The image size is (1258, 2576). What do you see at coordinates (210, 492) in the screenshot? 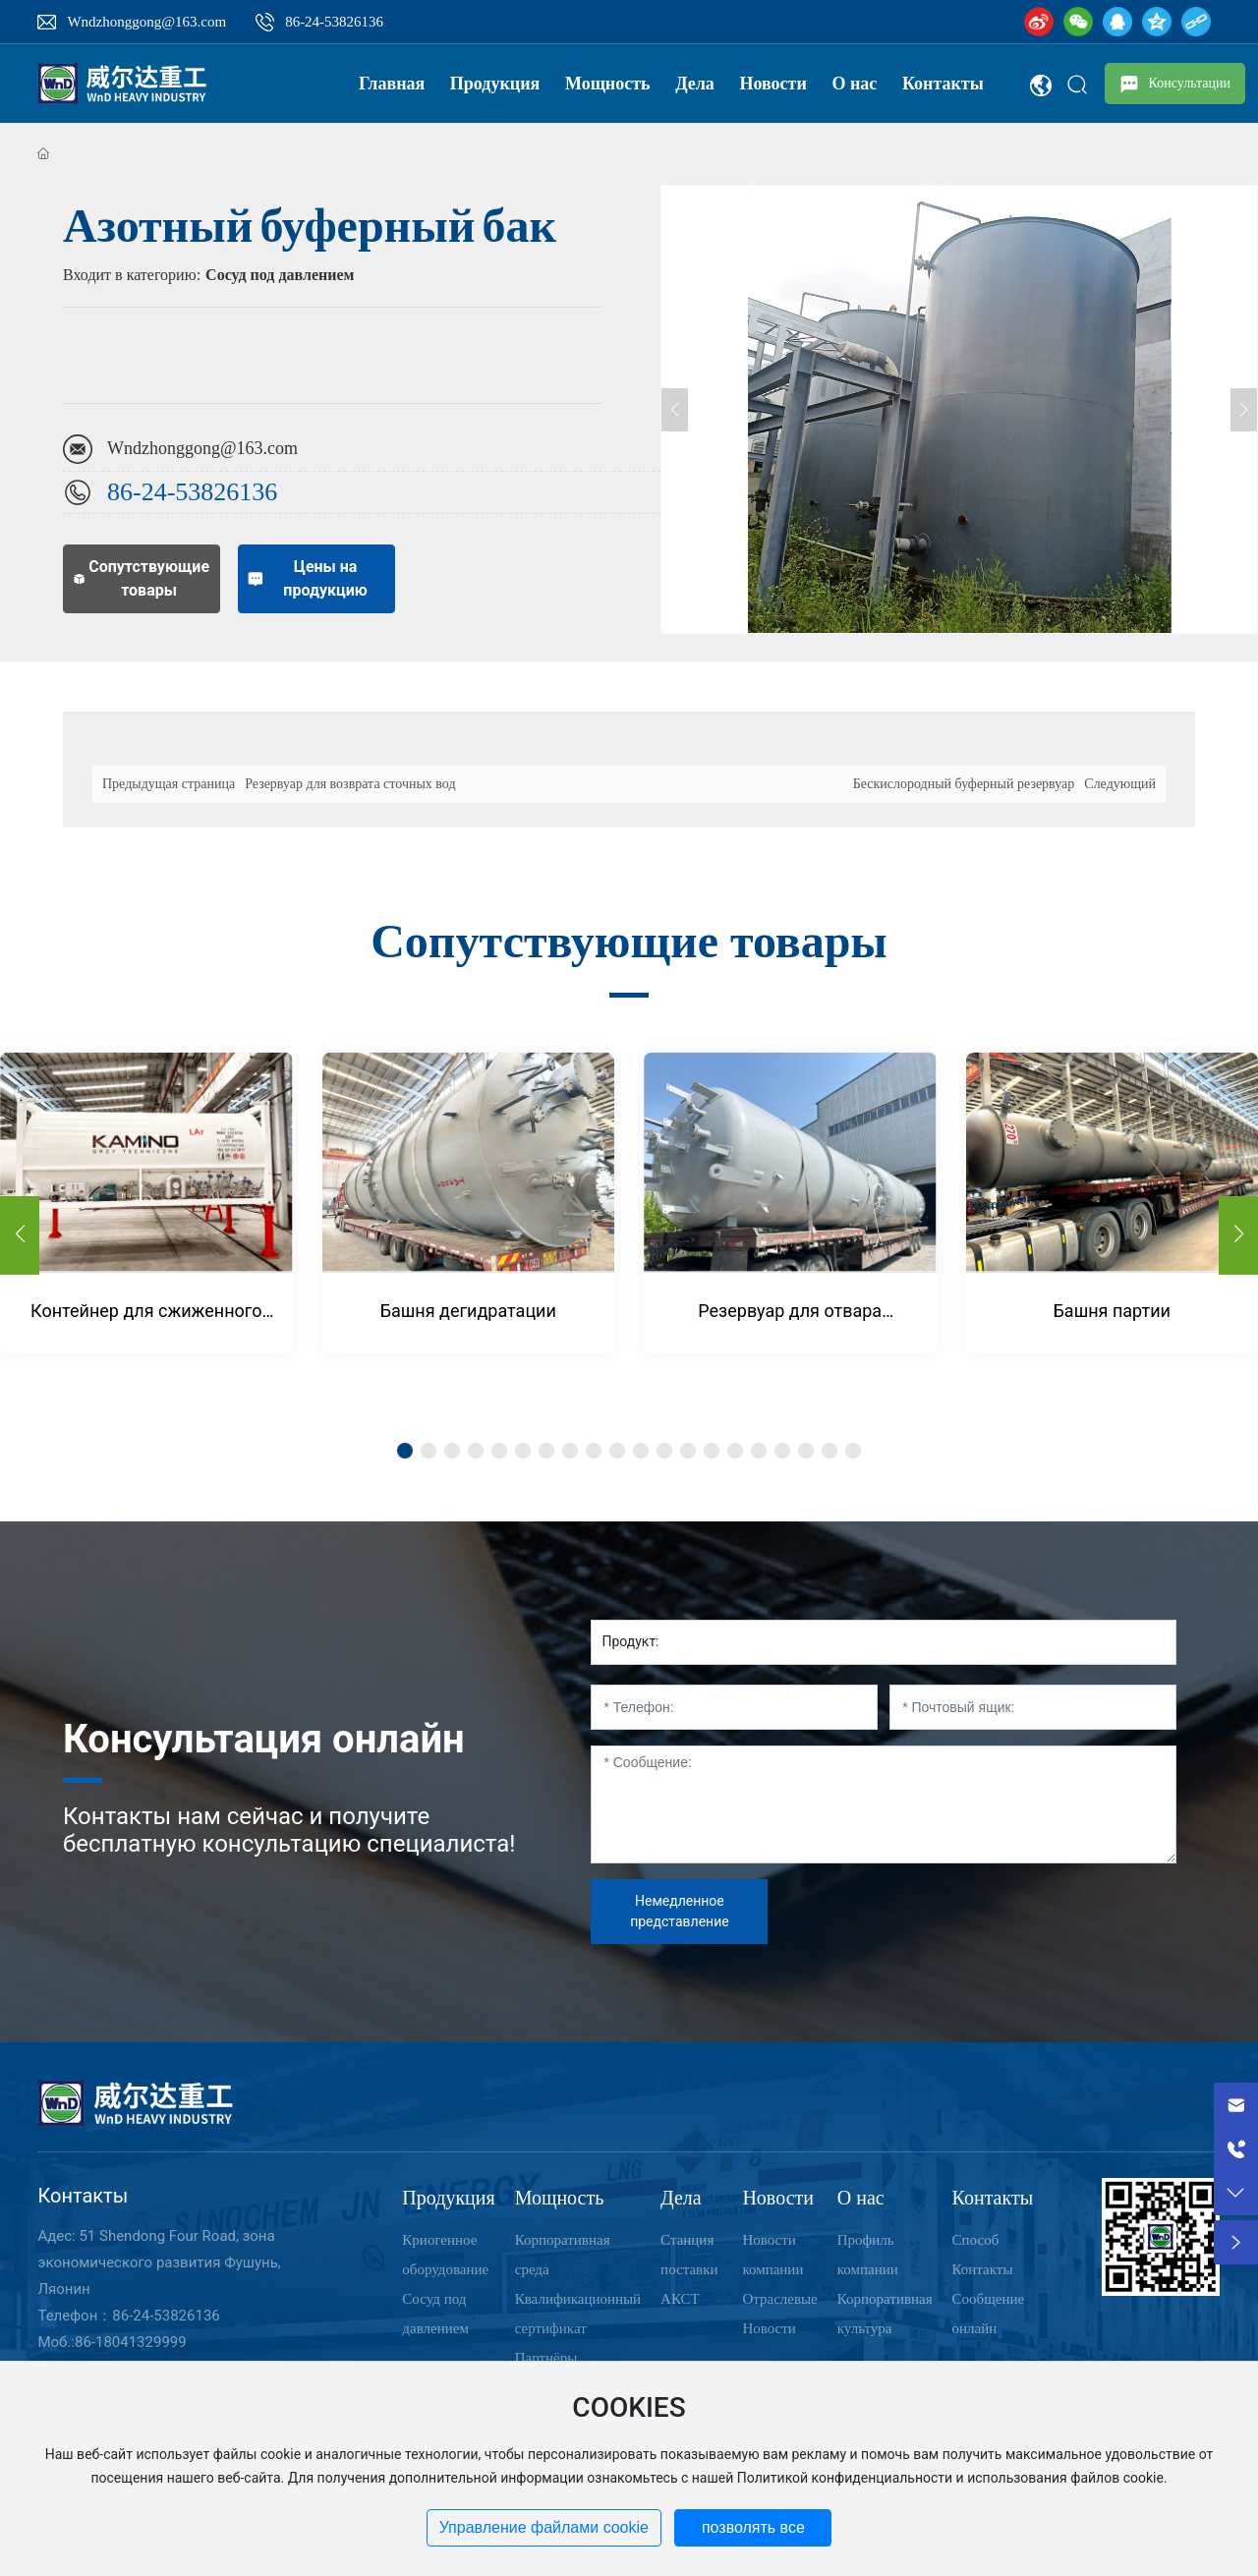
I see `24-53826136` at bounding box center [210, 492].